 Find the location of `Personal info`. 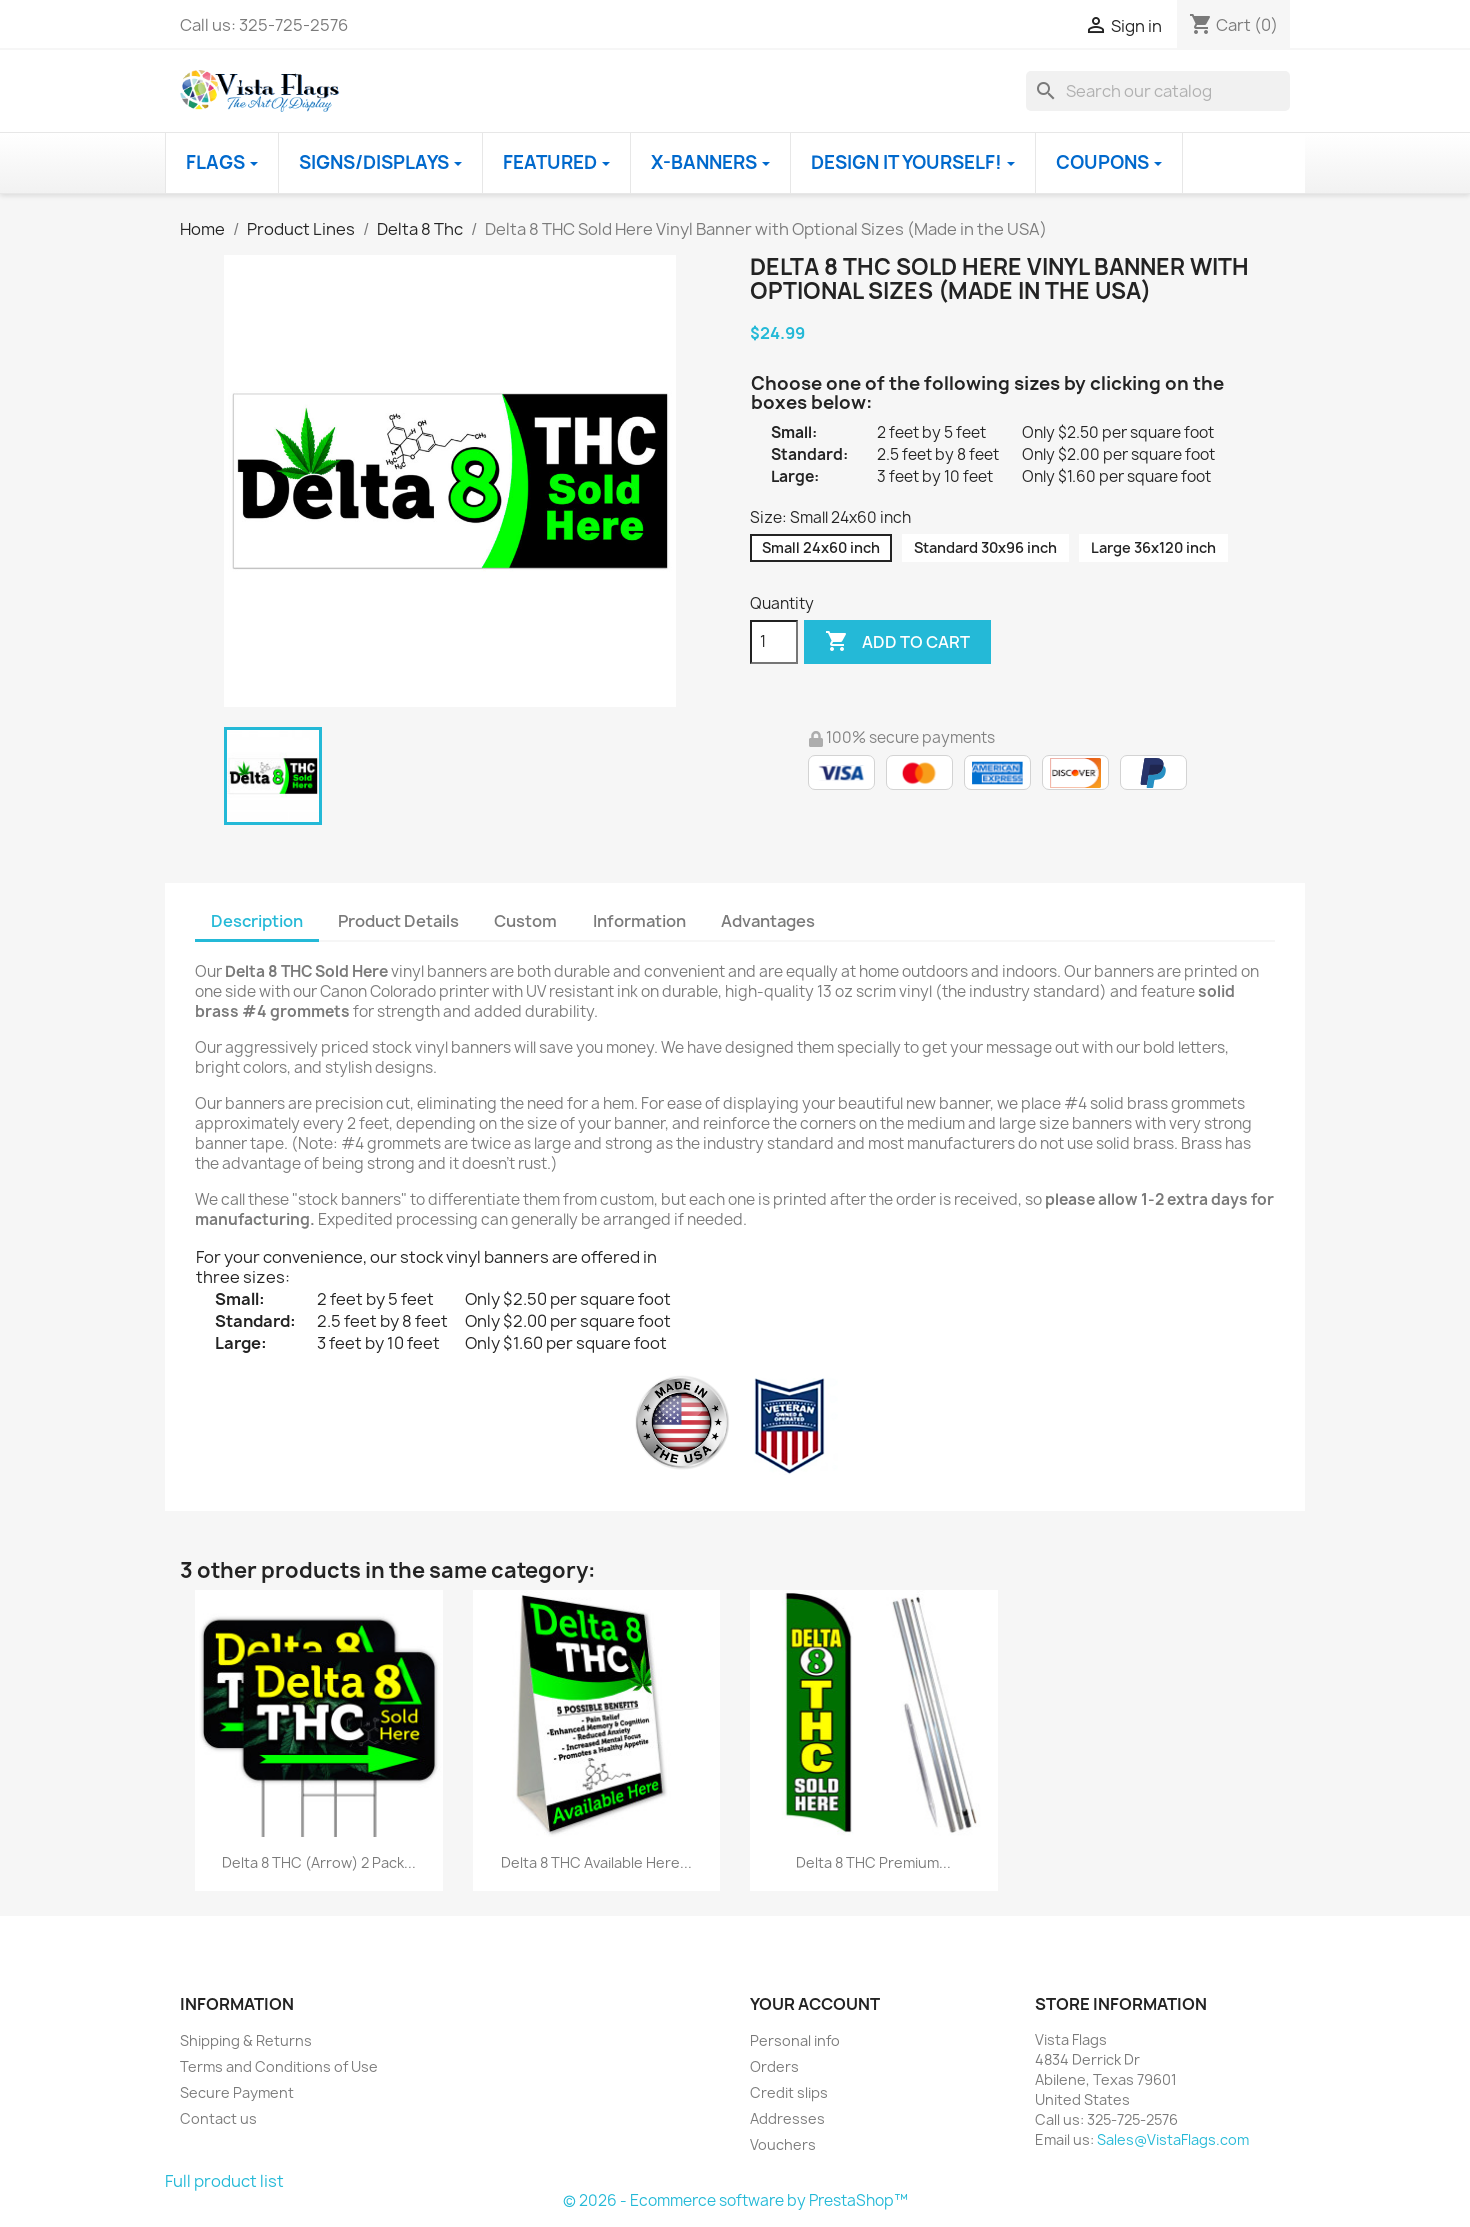

Personal info is located at coordinates (795, 2040).